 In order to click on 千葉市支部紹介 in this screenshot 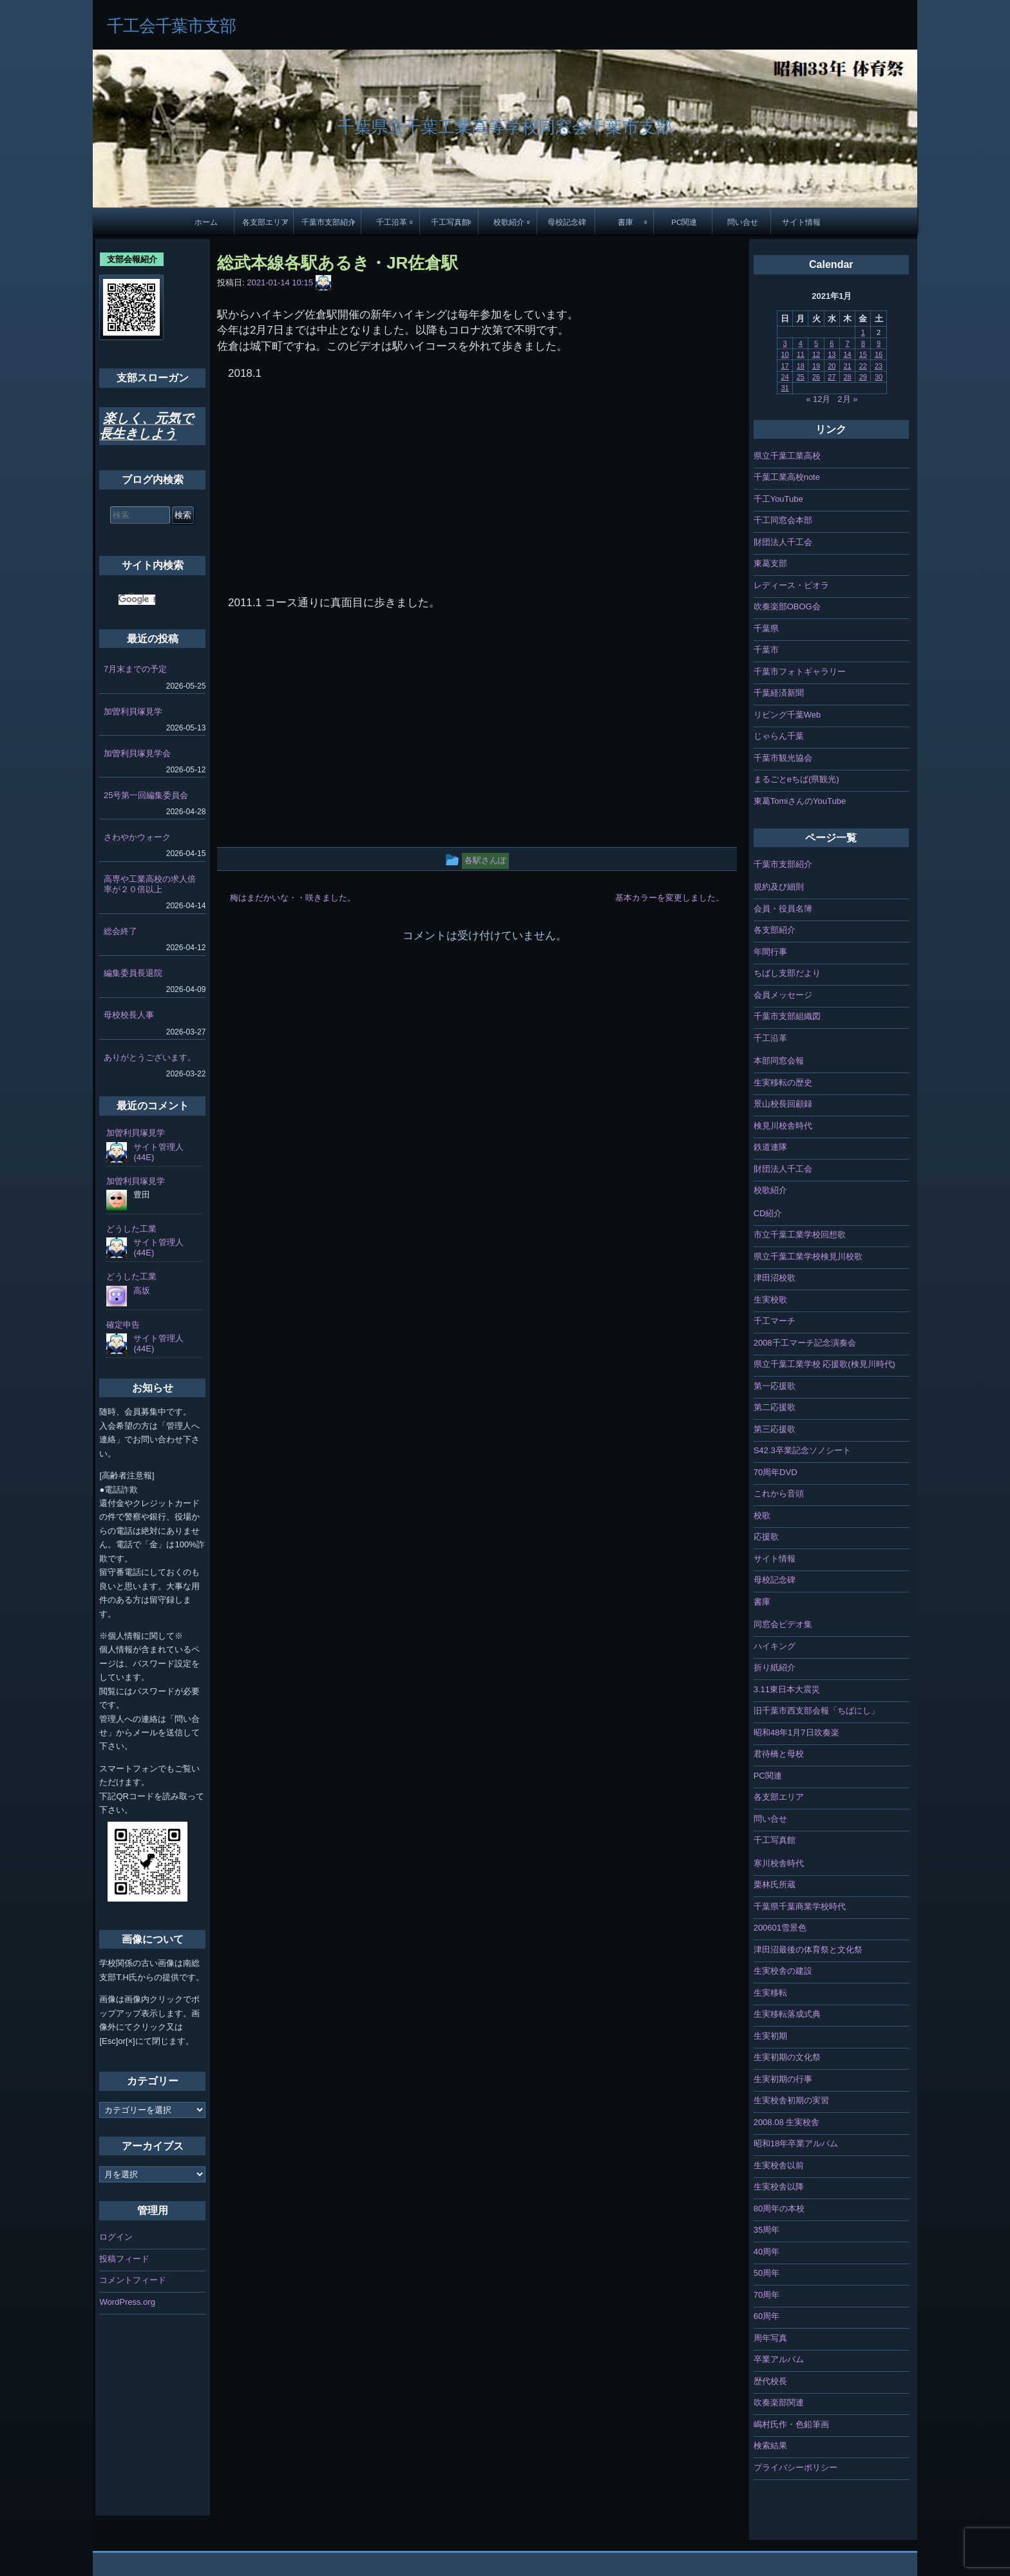, I will do `click(328, 222)`.